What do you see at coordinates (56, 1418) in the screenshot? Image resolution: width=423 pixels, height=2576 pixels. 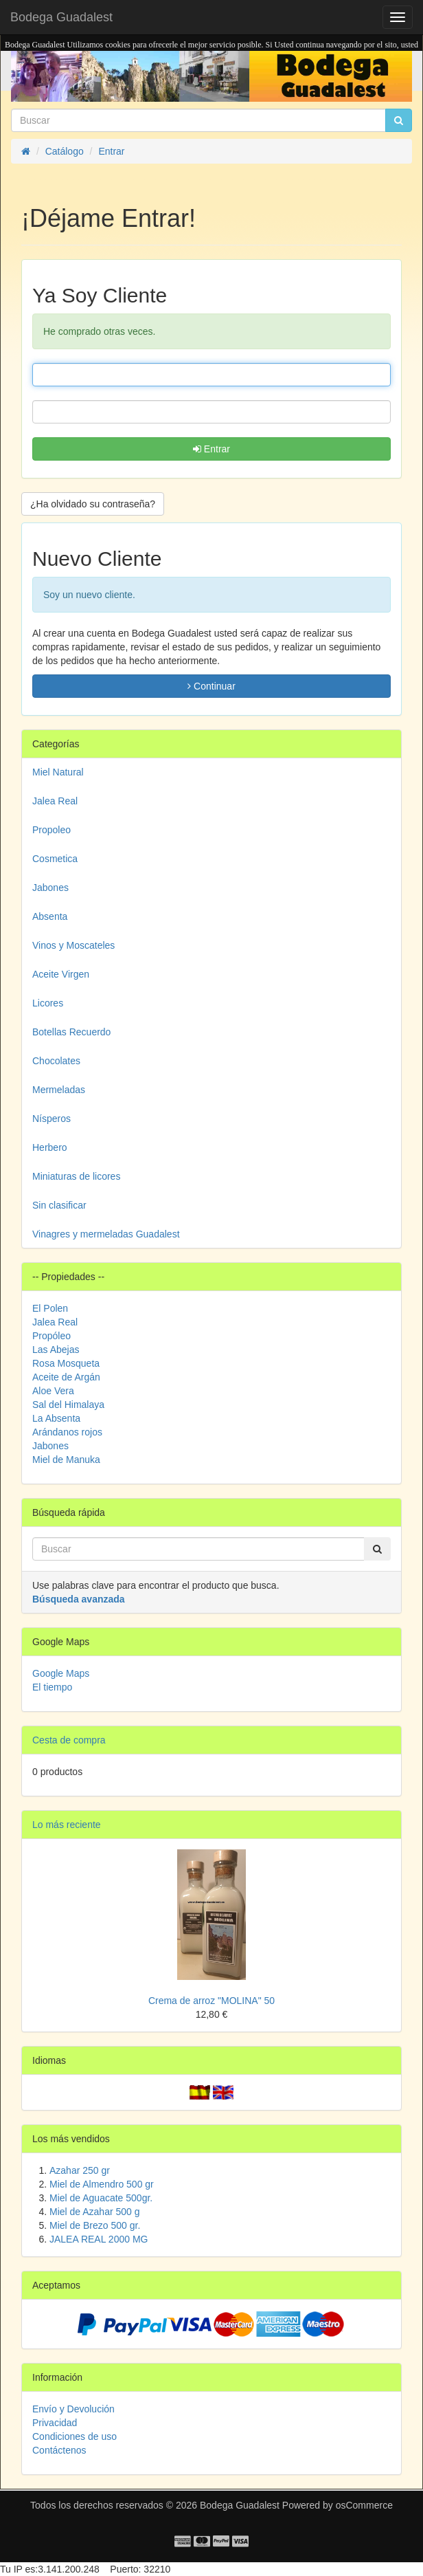 I see `La Absenta` at bounding box center [56, 1418].